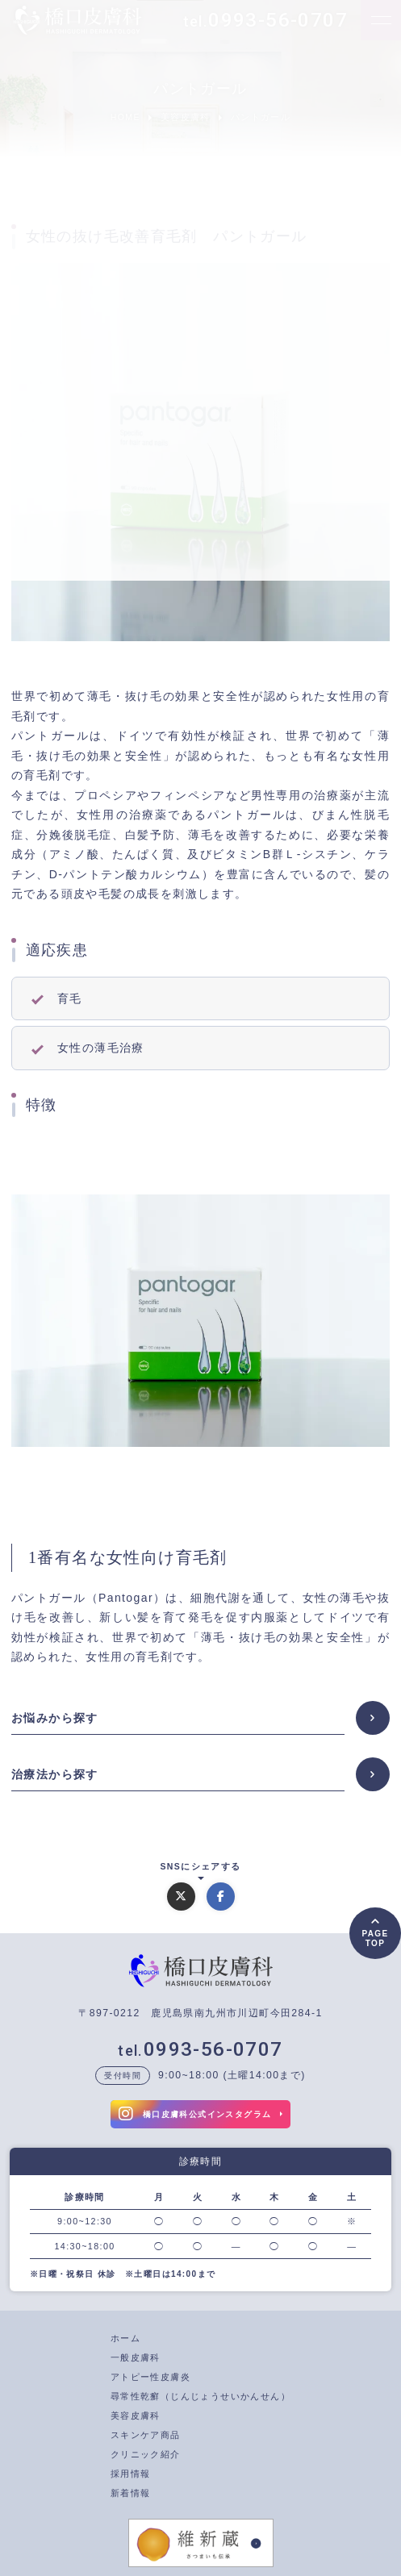 This screenshot has height=2576, width=401. What do you see at coordinates (125, 2338) in the screenshot?
I see `ホーム` at bounding box center [125, 2338].